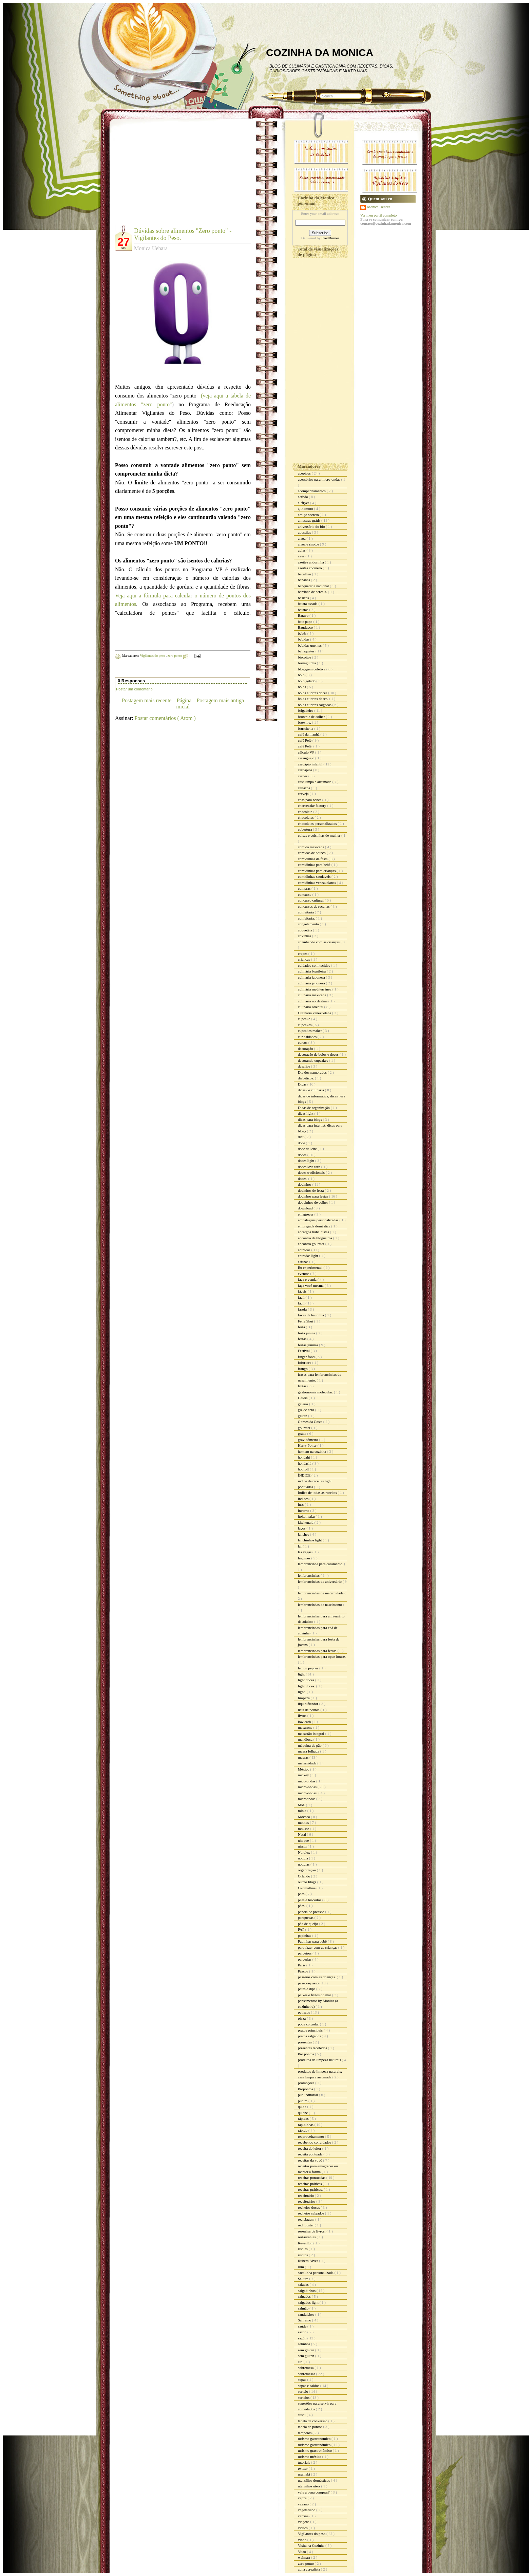  Describe the element at coordinates (313, 1196) in the screenshot. I see `docinhos para festas` at that location.